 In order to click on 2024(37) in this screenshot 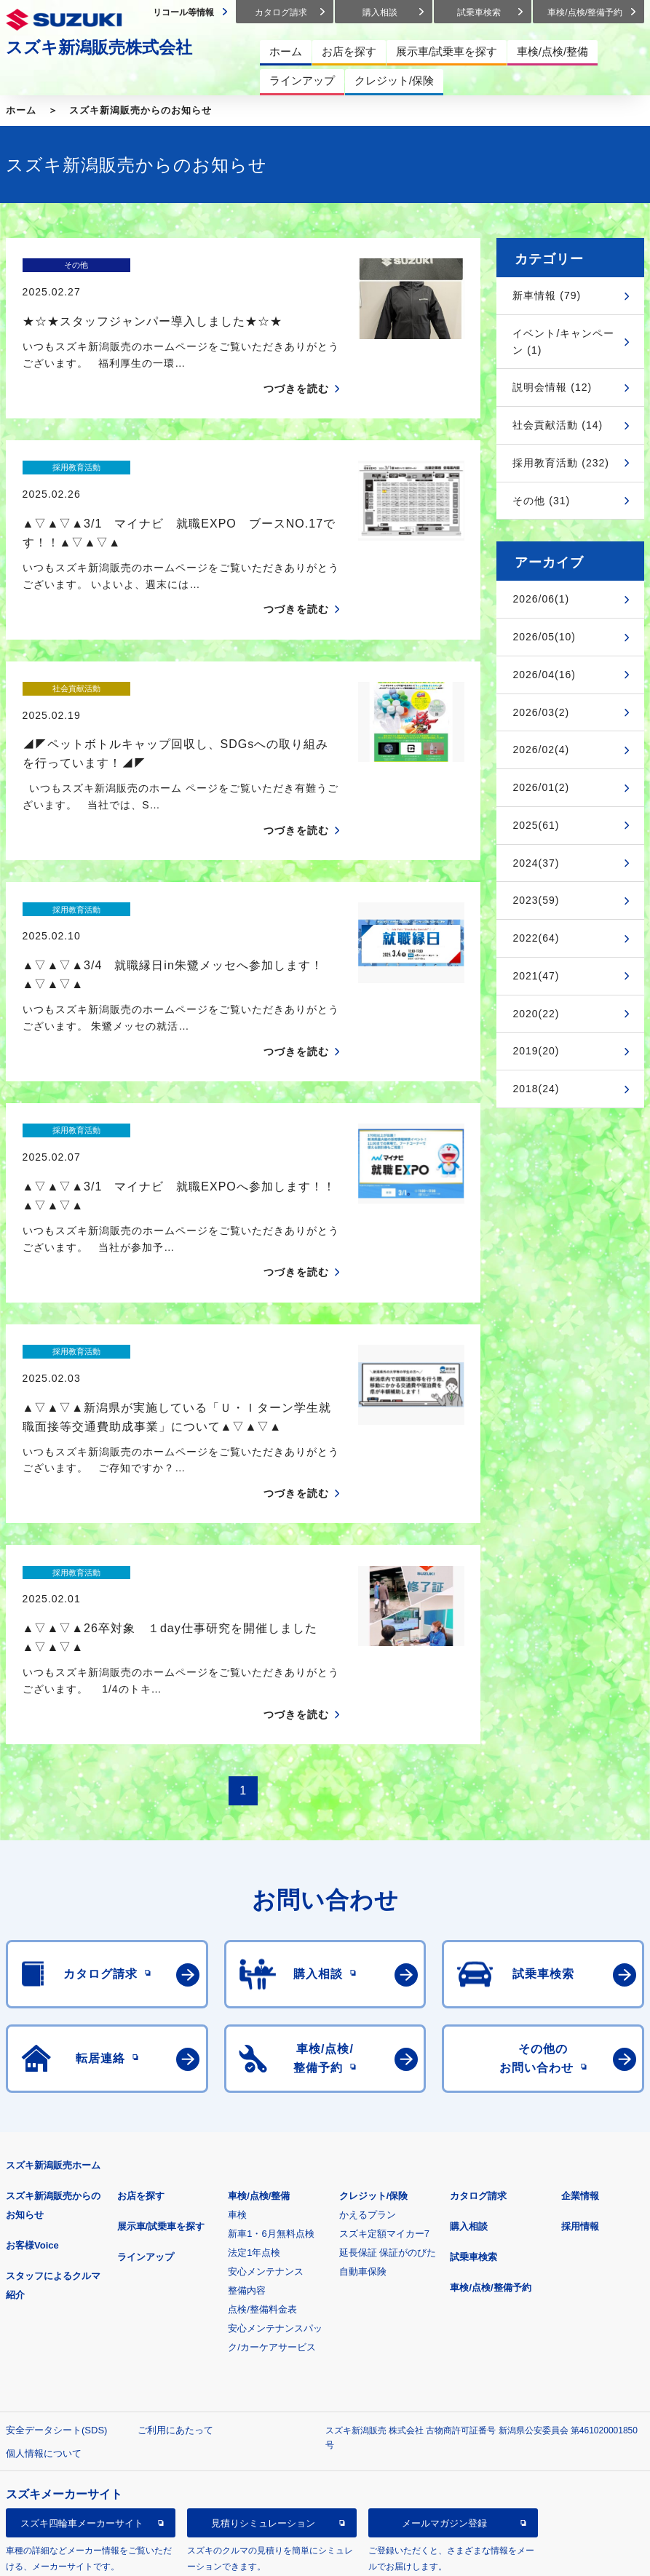, I will do `click(535, 863)`.